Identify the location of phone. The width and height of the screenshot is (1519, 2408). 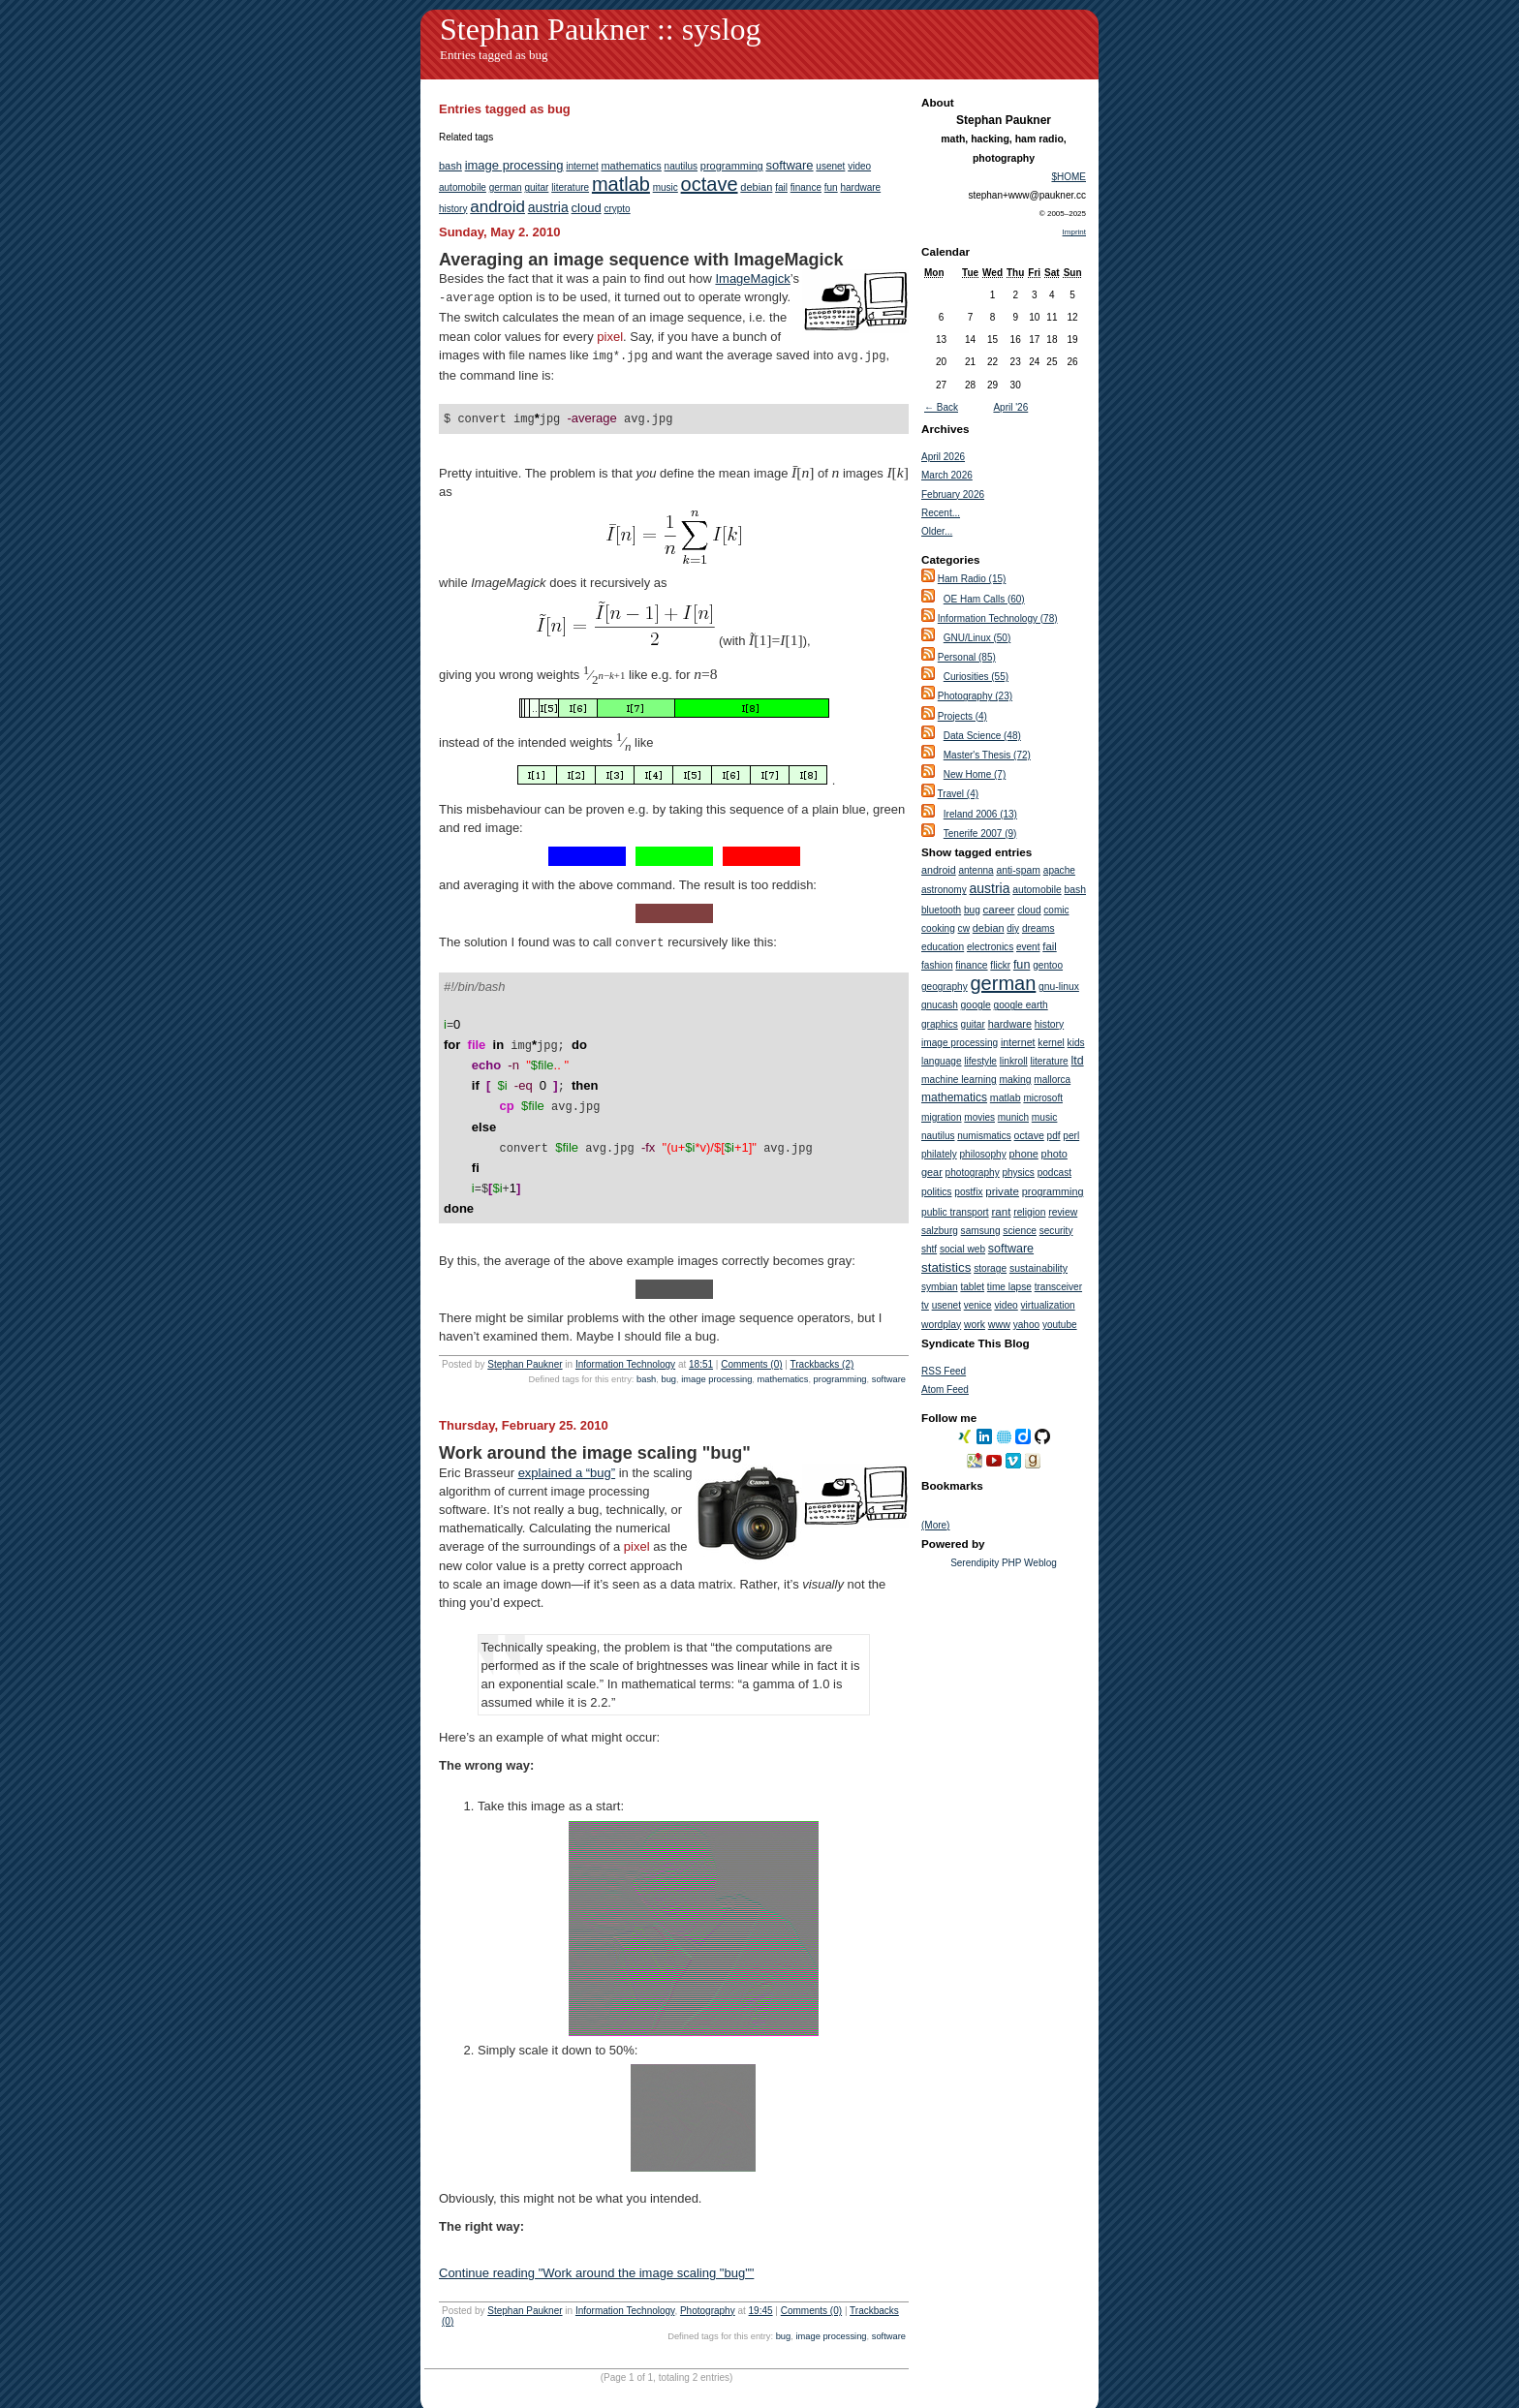
(1023, 1153).